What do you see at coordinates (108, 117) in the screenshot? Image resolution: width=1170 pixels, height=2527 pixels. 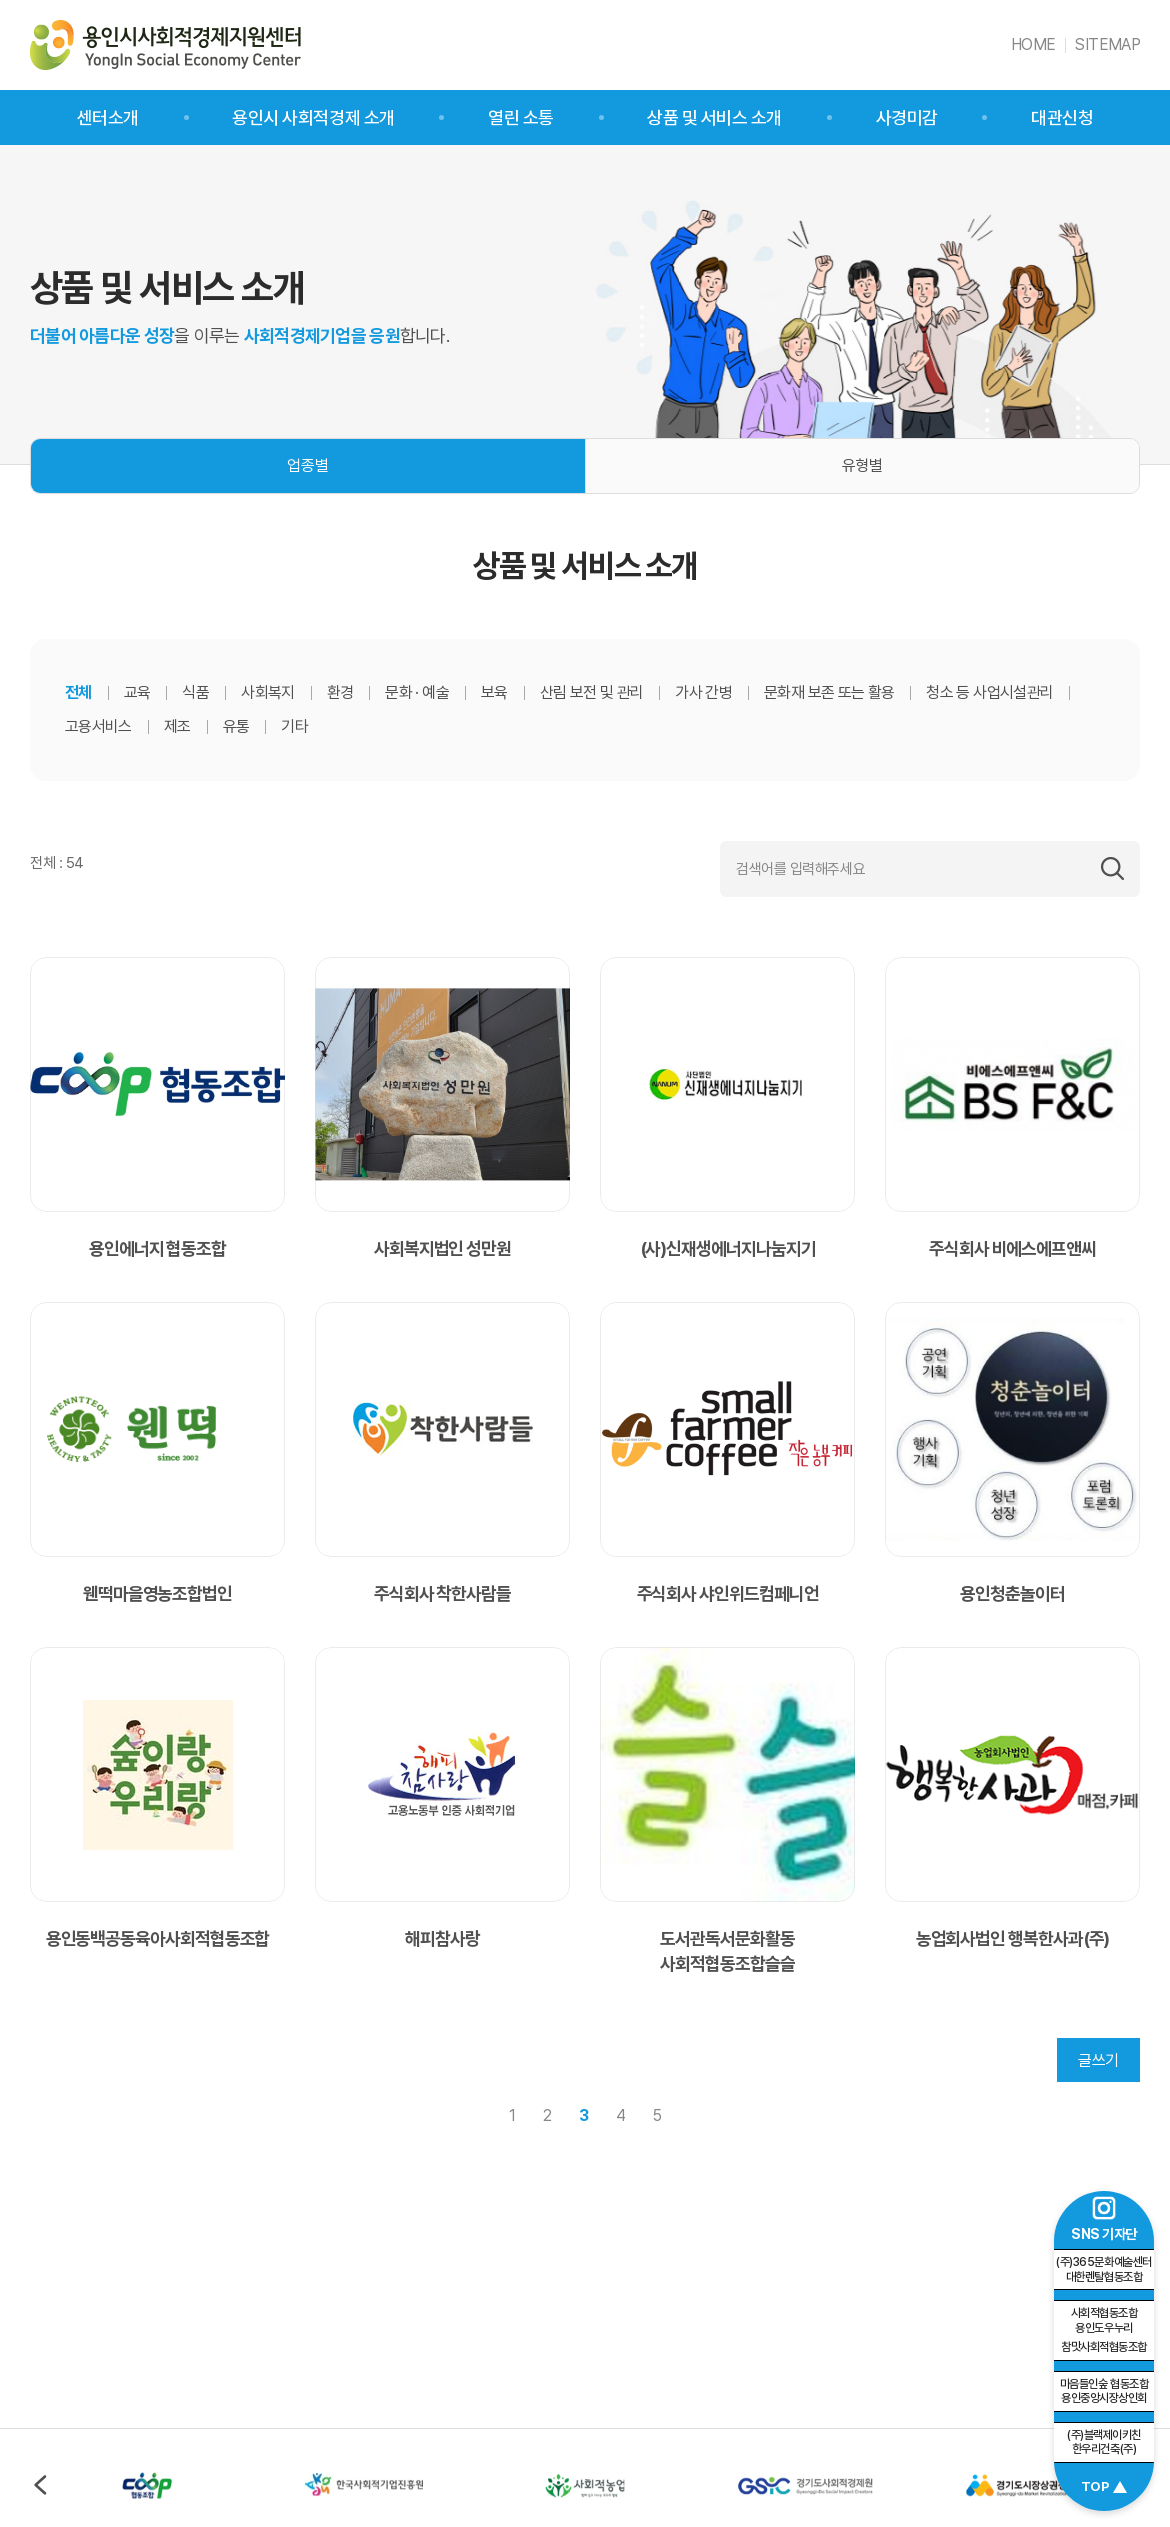 I see `센터소개` at bounding box center [108, 117].